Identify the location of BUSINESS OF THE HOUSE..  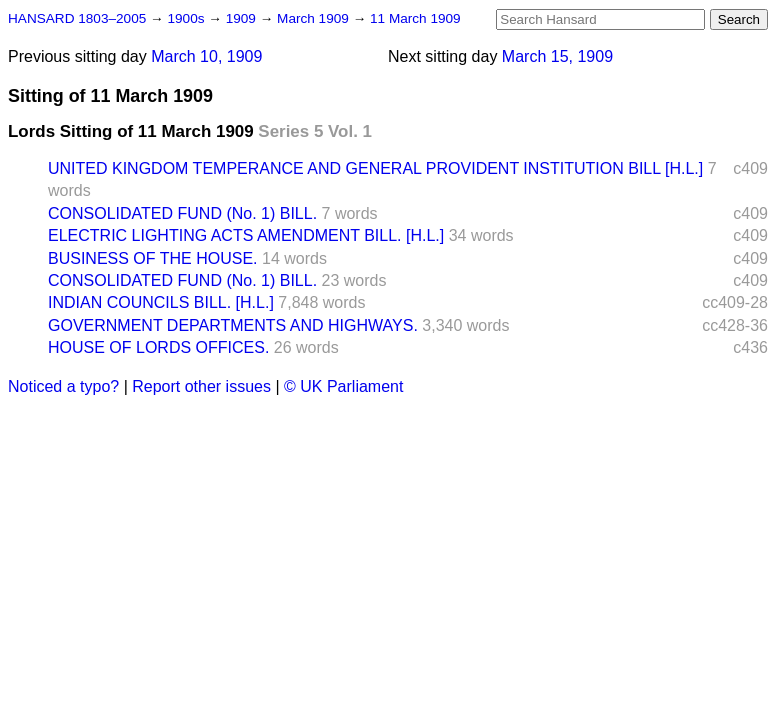
(153, 258).